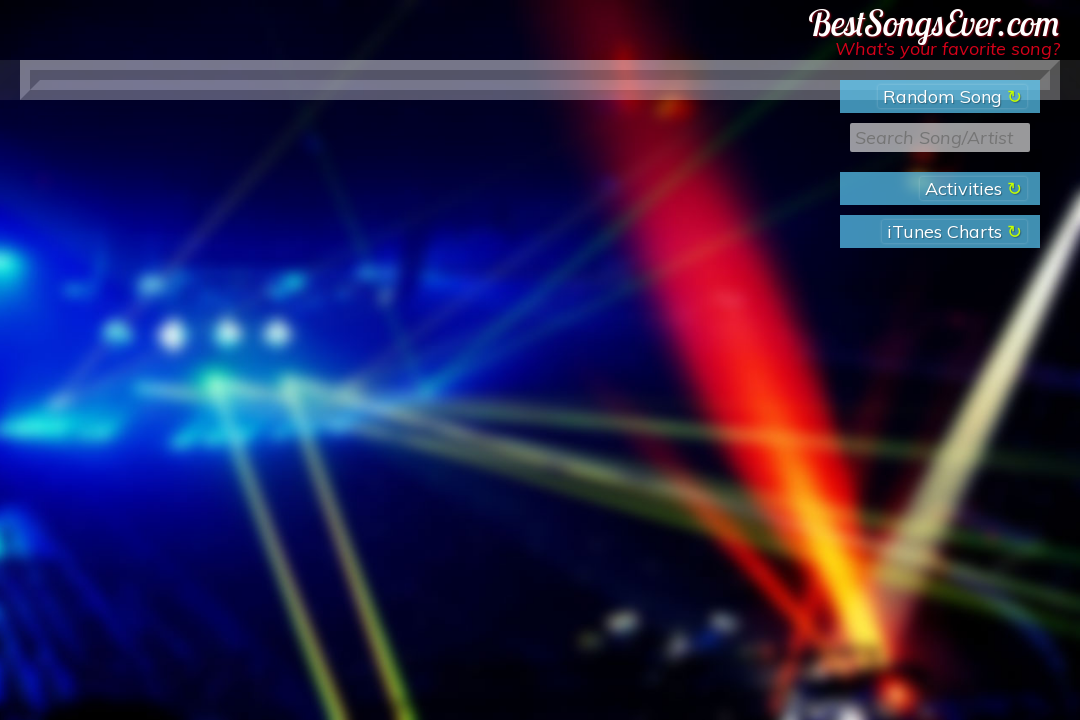  What do you see at coordinates (947, 48) in the screenshot?
I see `What’s your favorite song?` at bounding box center [947, 48].